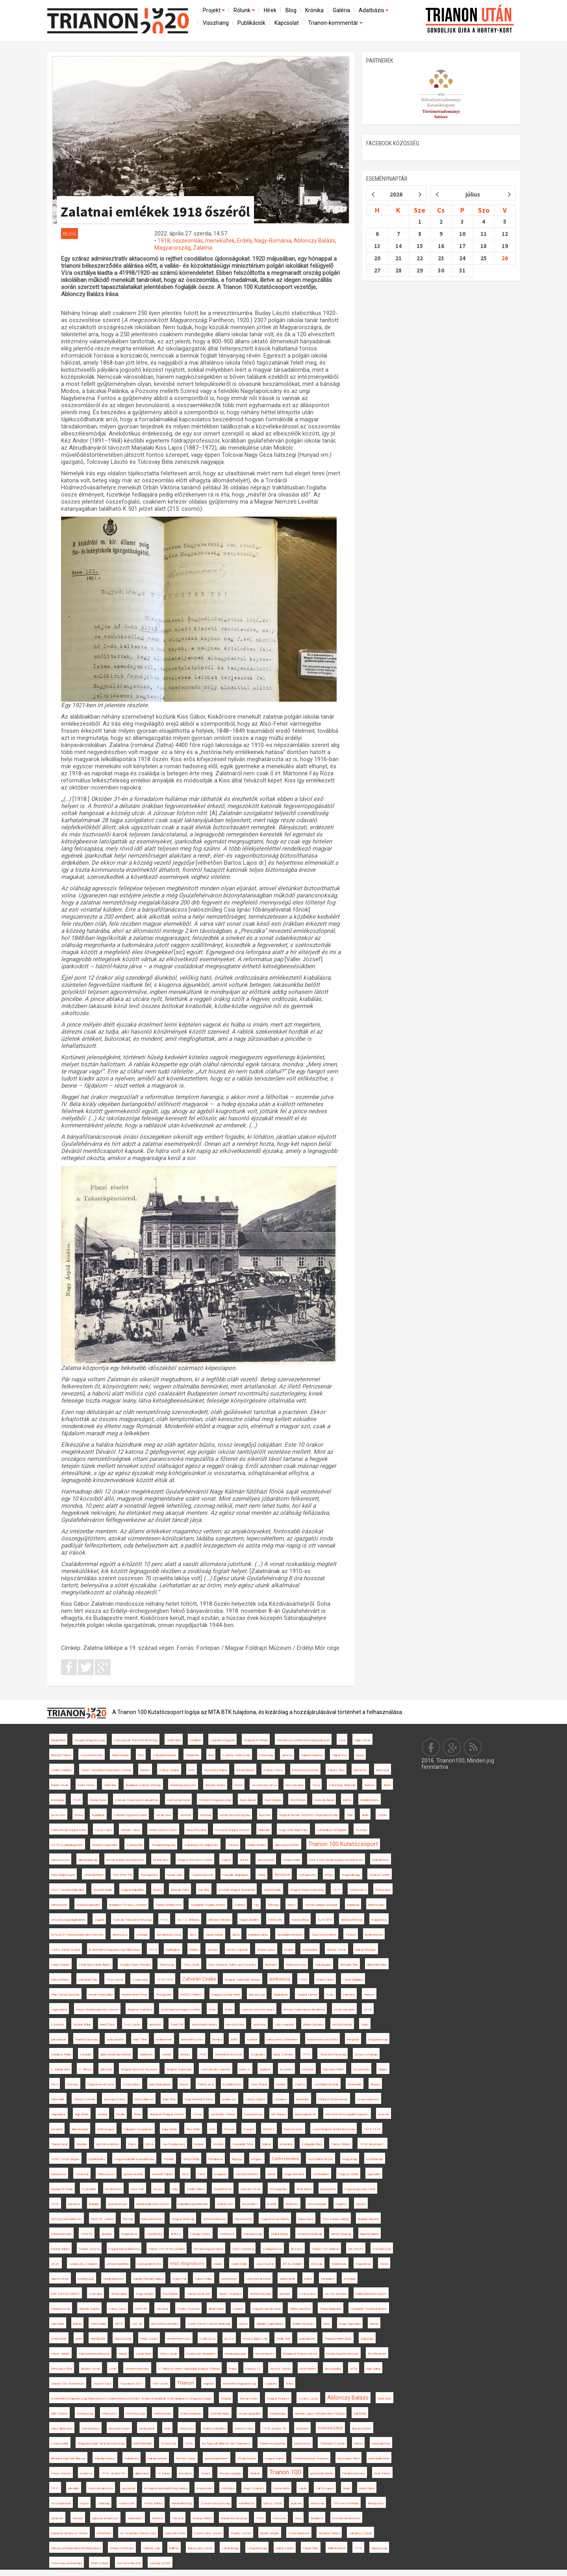 This screenshot has height=2576, width=567. What do you see at coordinates (384, 2264) in the screenshot?
I see `Zenta` at bounding box center [384, 2264].